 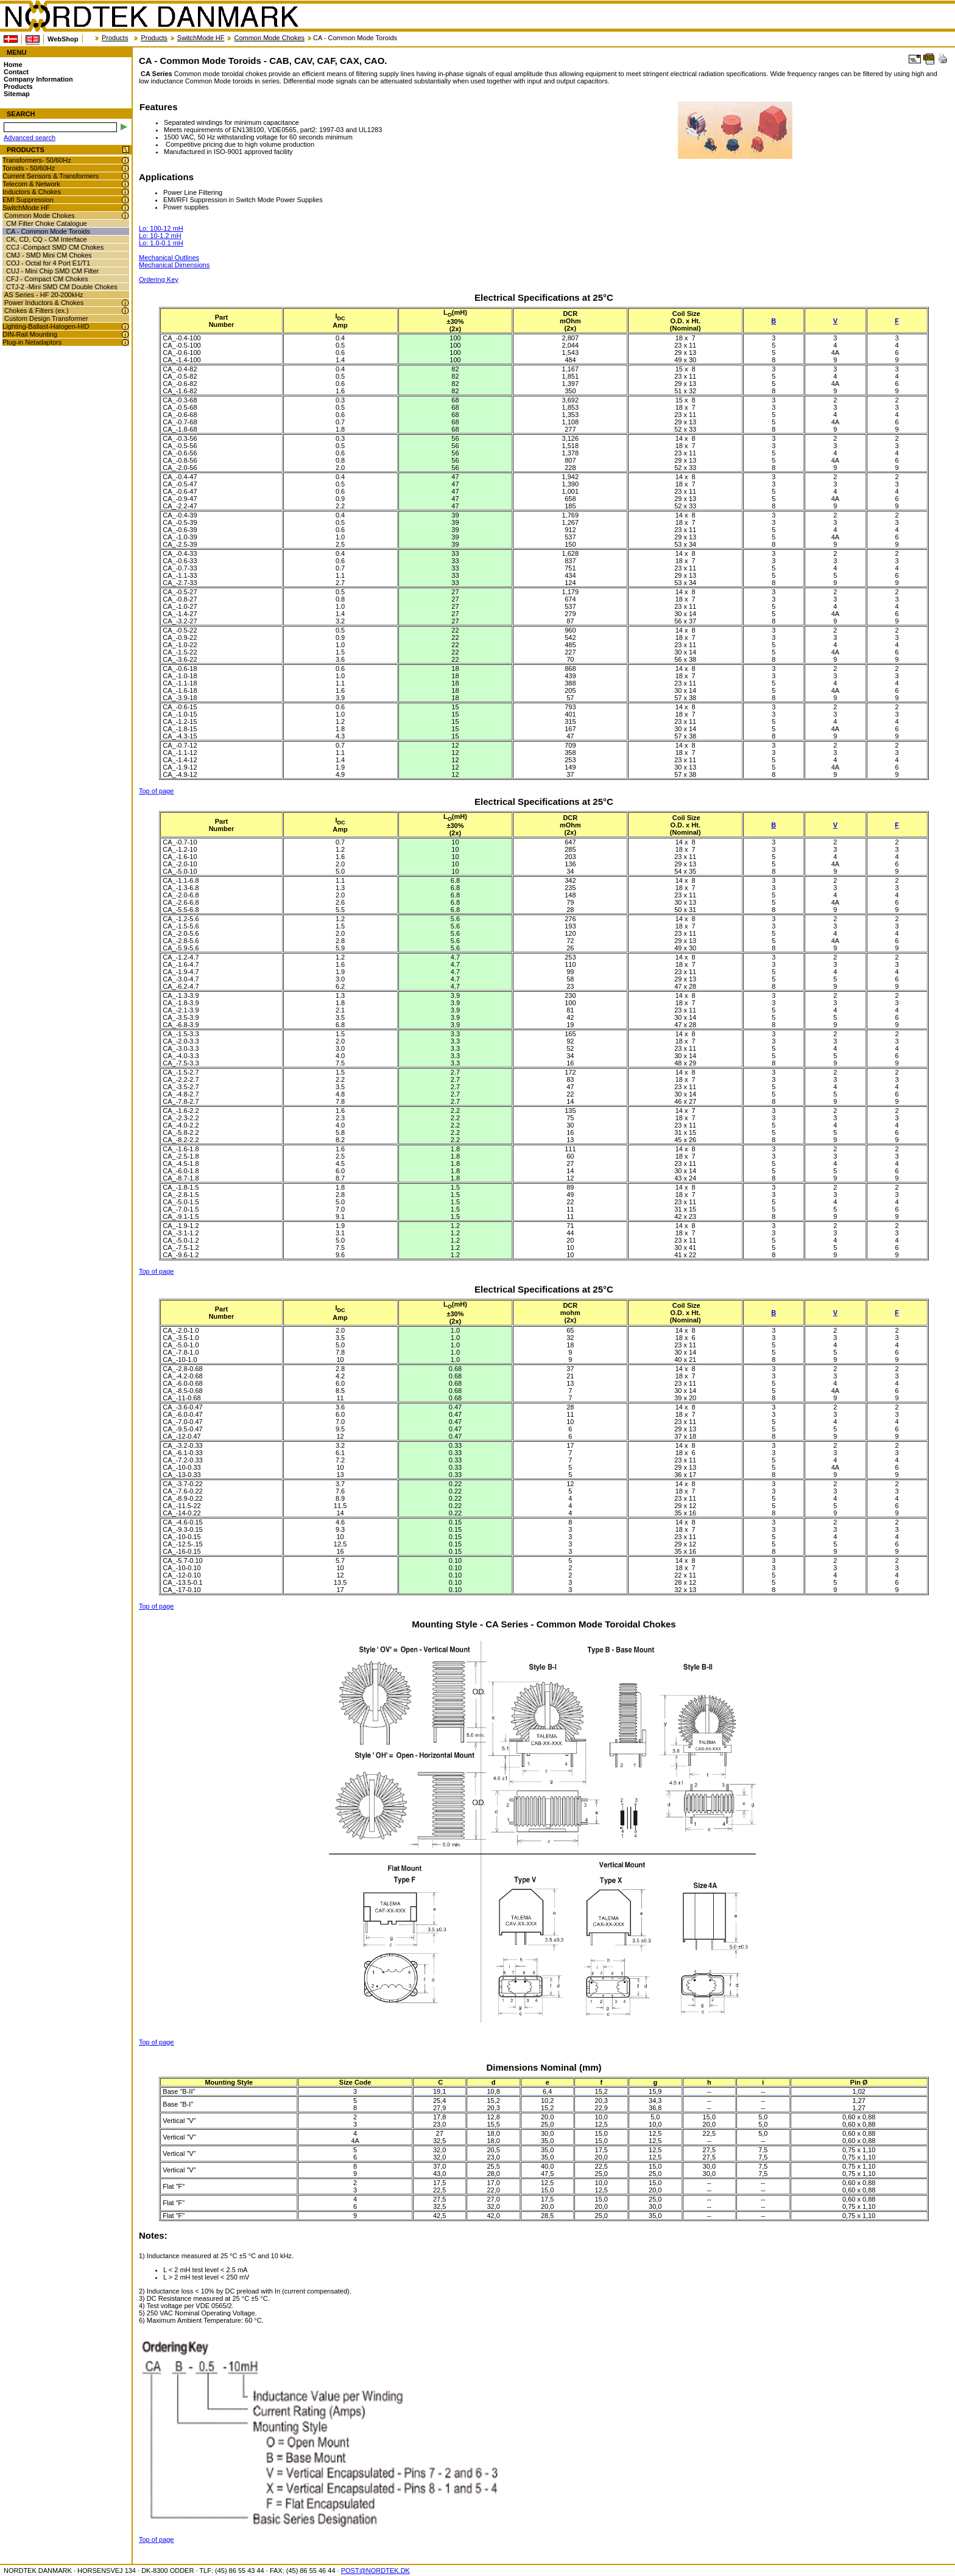 I want to click on CFJ - Compact CM Chokes, so click(x=47, y=279).